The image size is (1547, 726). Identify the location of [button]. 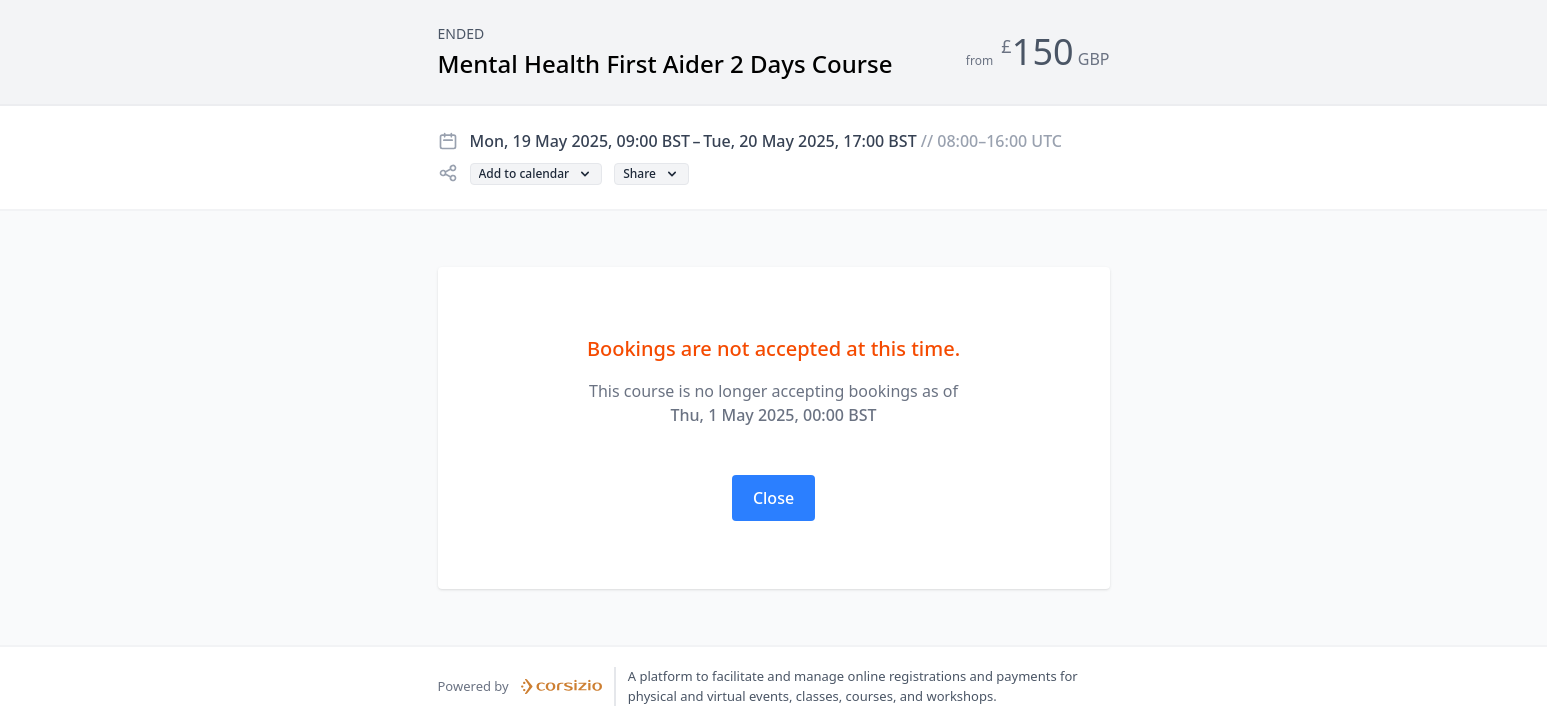
(536, 174).